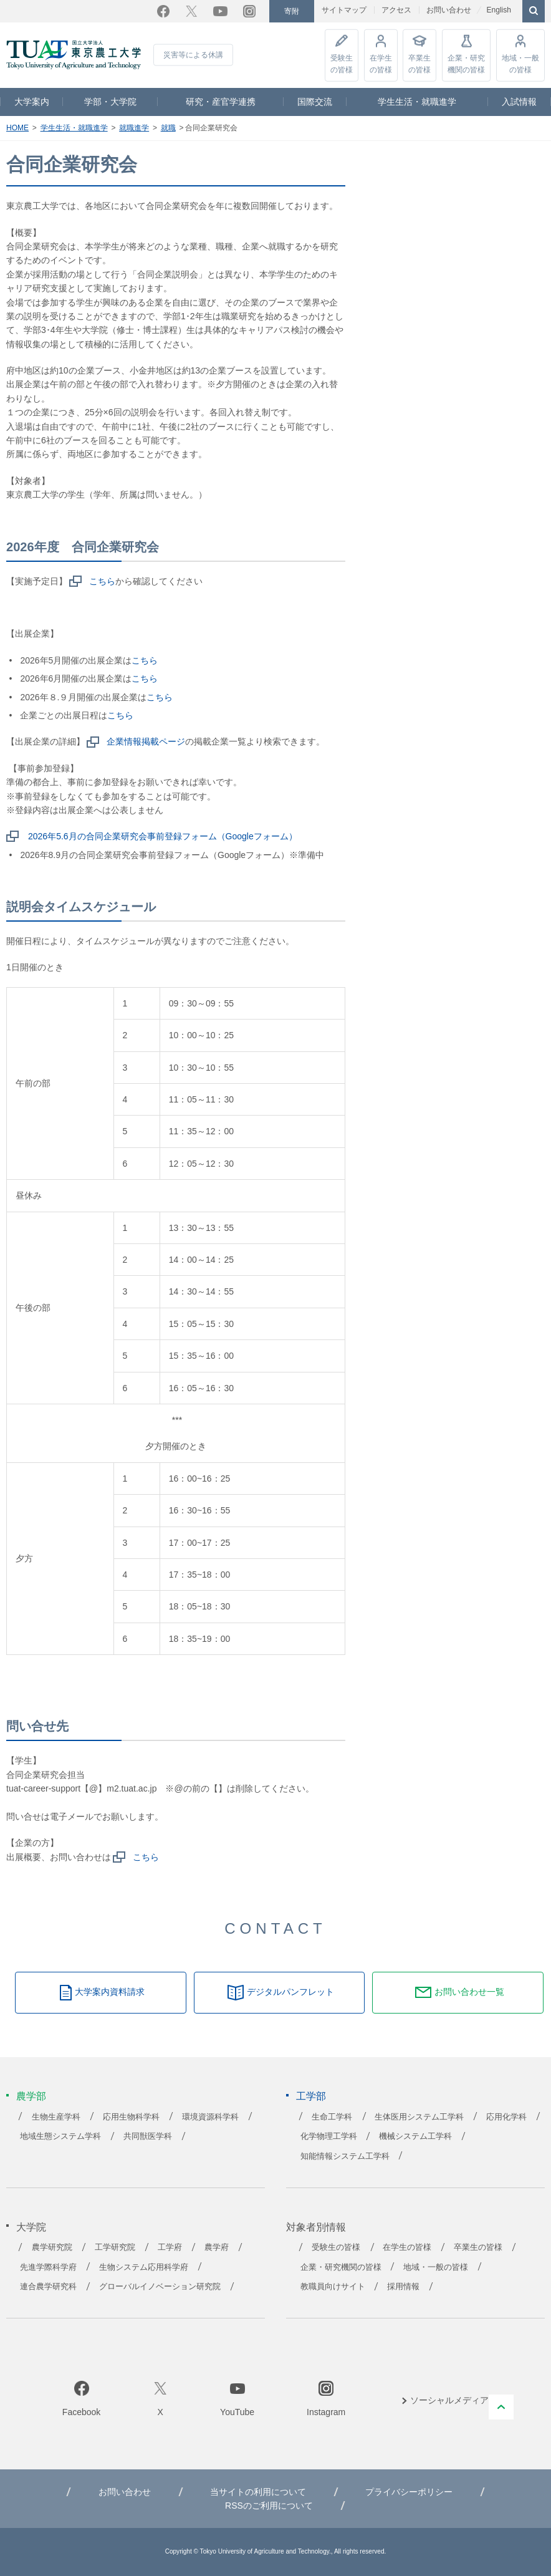  I want to click on Twitter, so click(191, 11).